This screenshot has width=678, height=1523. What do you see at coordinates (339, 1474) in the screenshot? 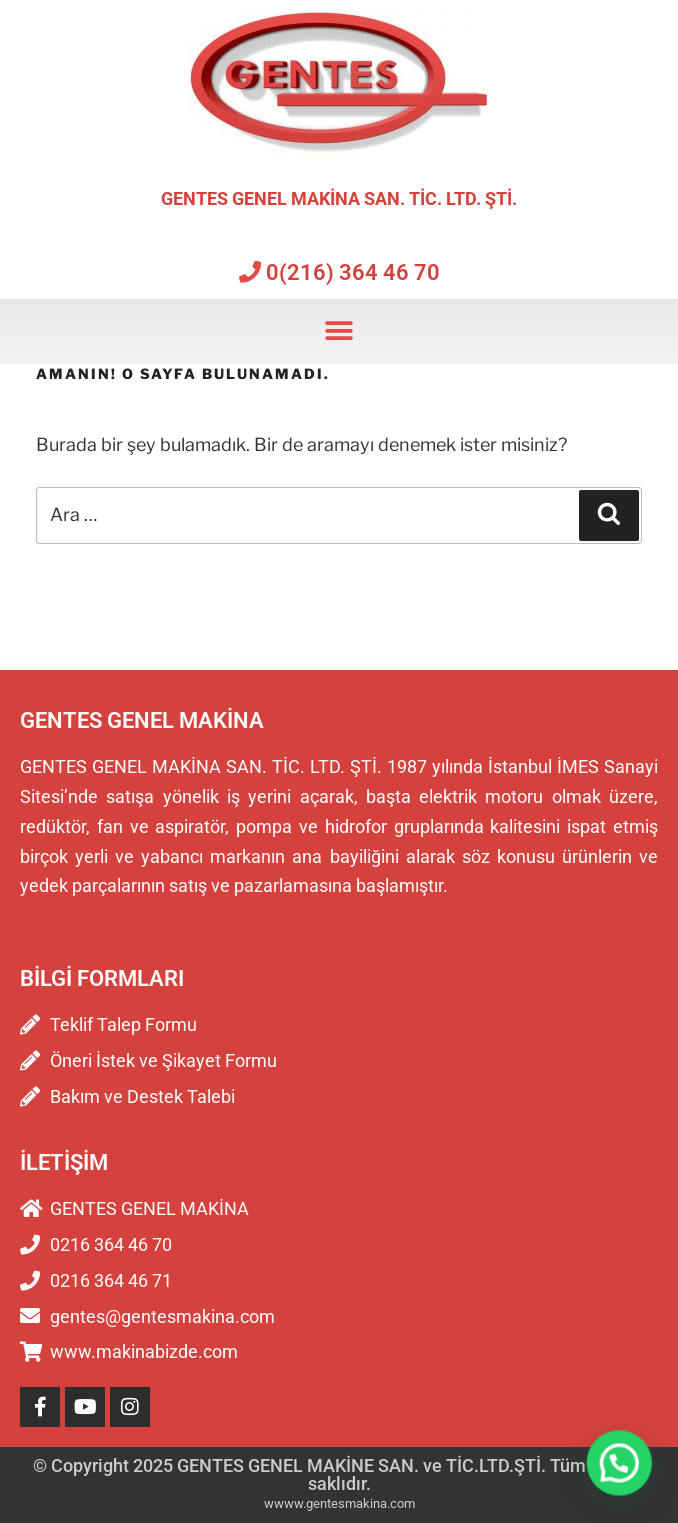
I see `© Copyright 2025 GENTES GENEL MAKİNE SAN. ve TİC.LTD.ŞTİ. Tüm hakları saklıdır.` at bounding box center [339, 1474].